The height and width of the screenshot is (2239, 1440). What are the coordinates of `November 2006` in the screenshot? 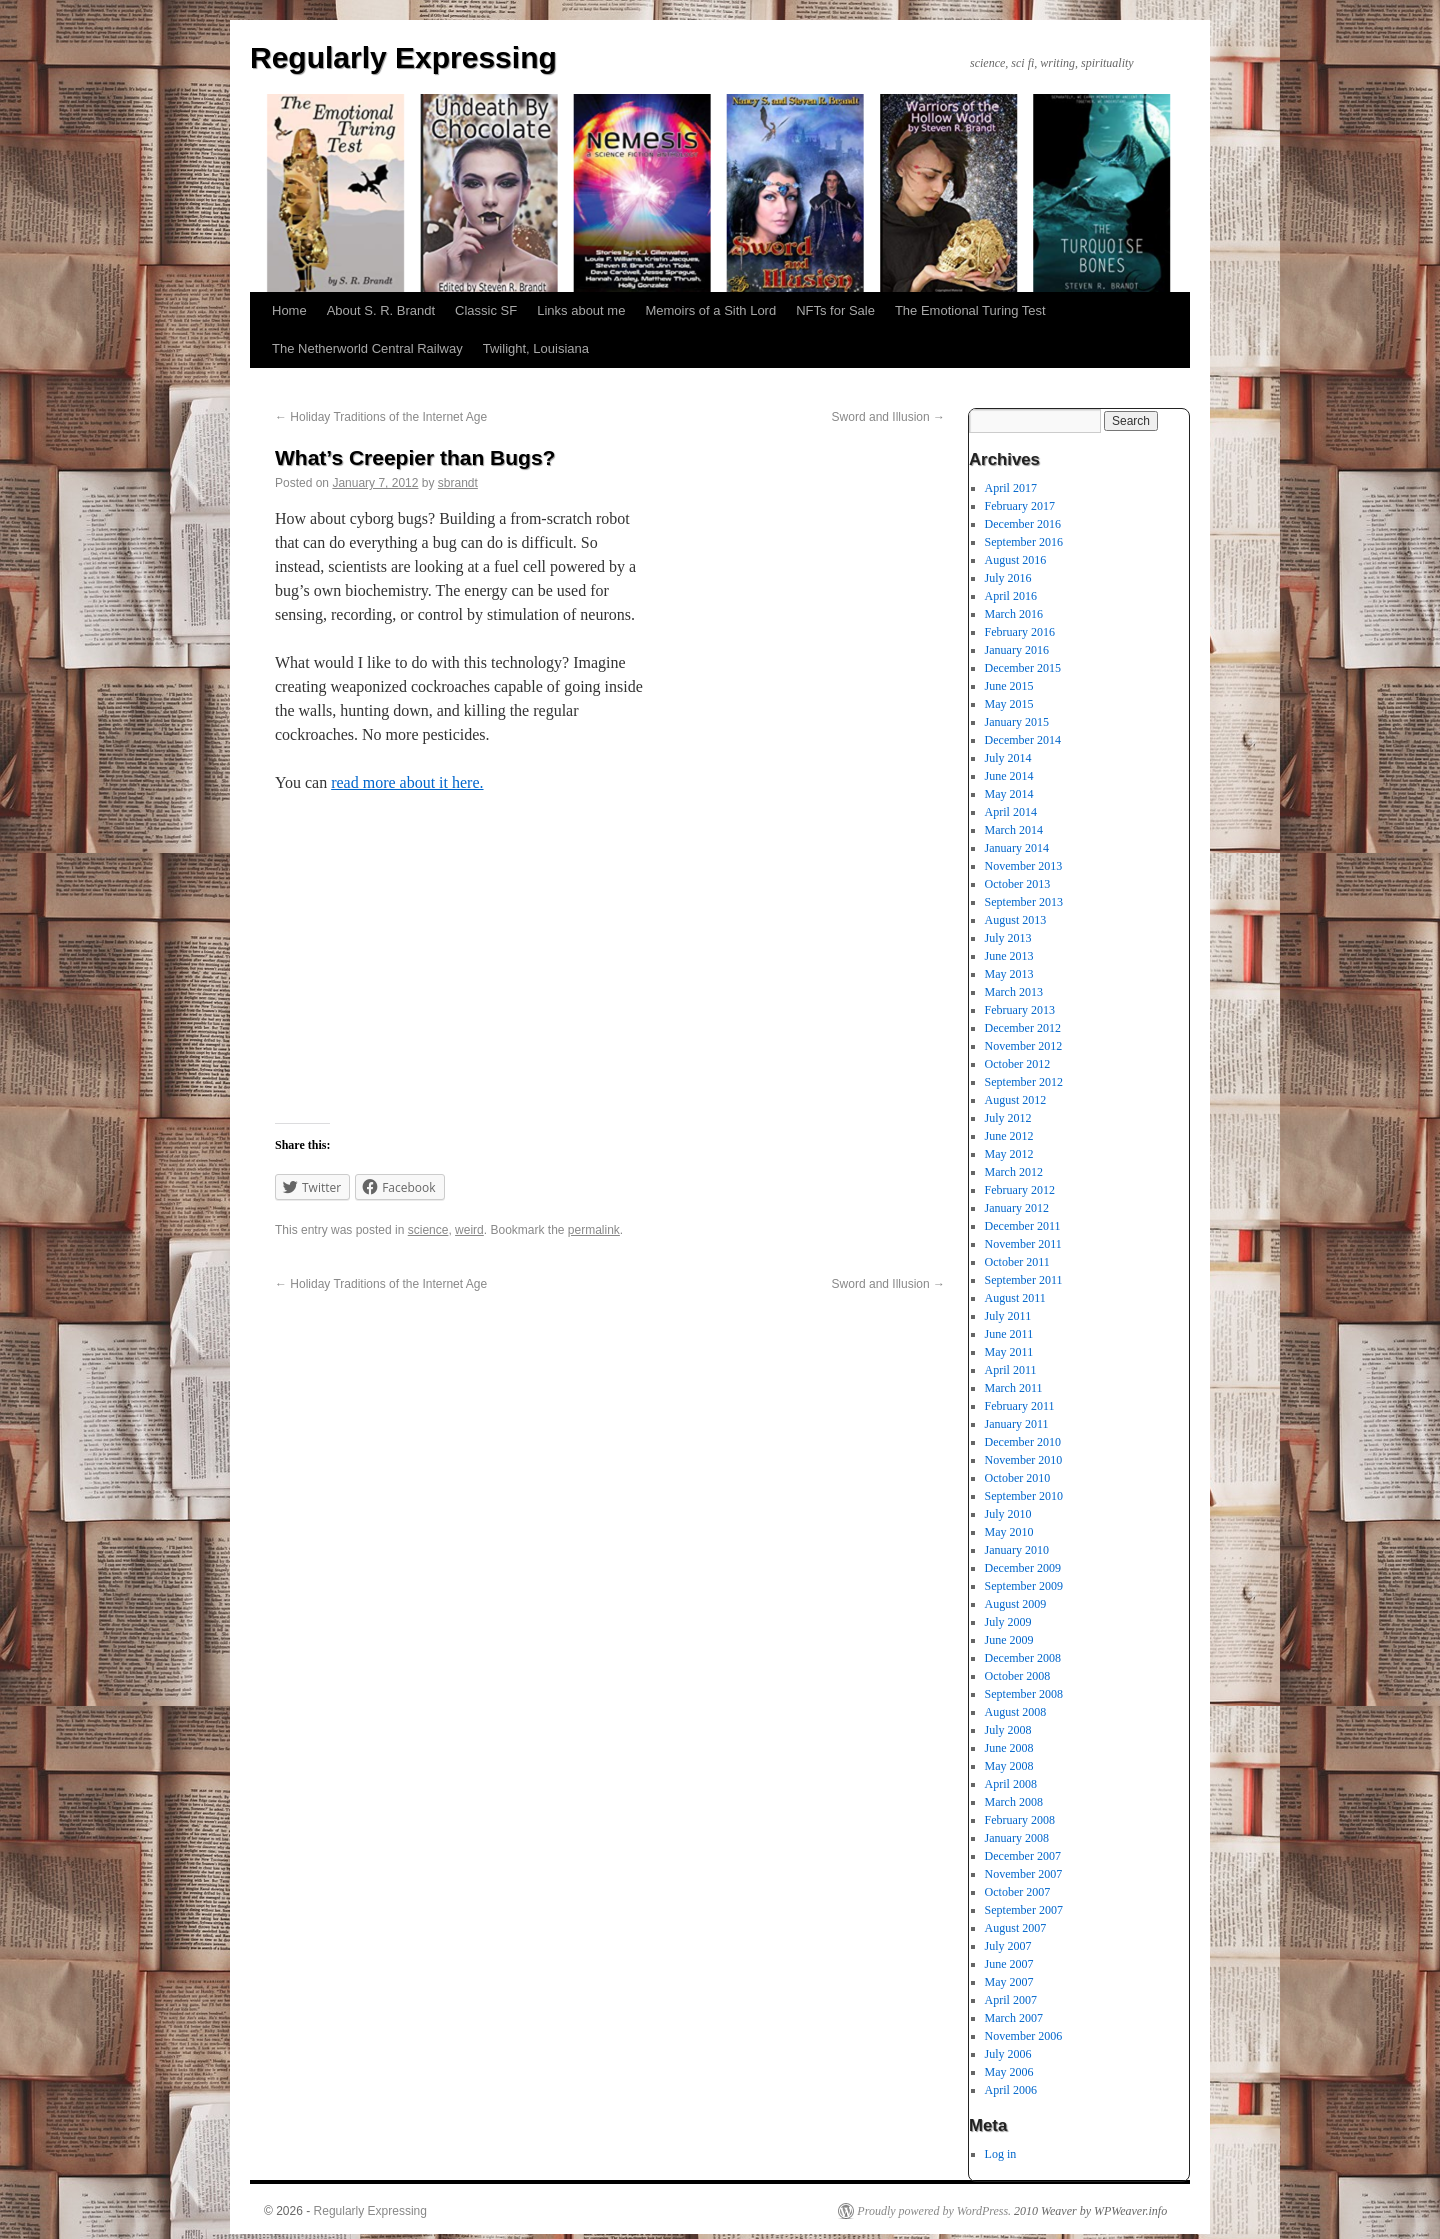 It's located at (1024, 2036).